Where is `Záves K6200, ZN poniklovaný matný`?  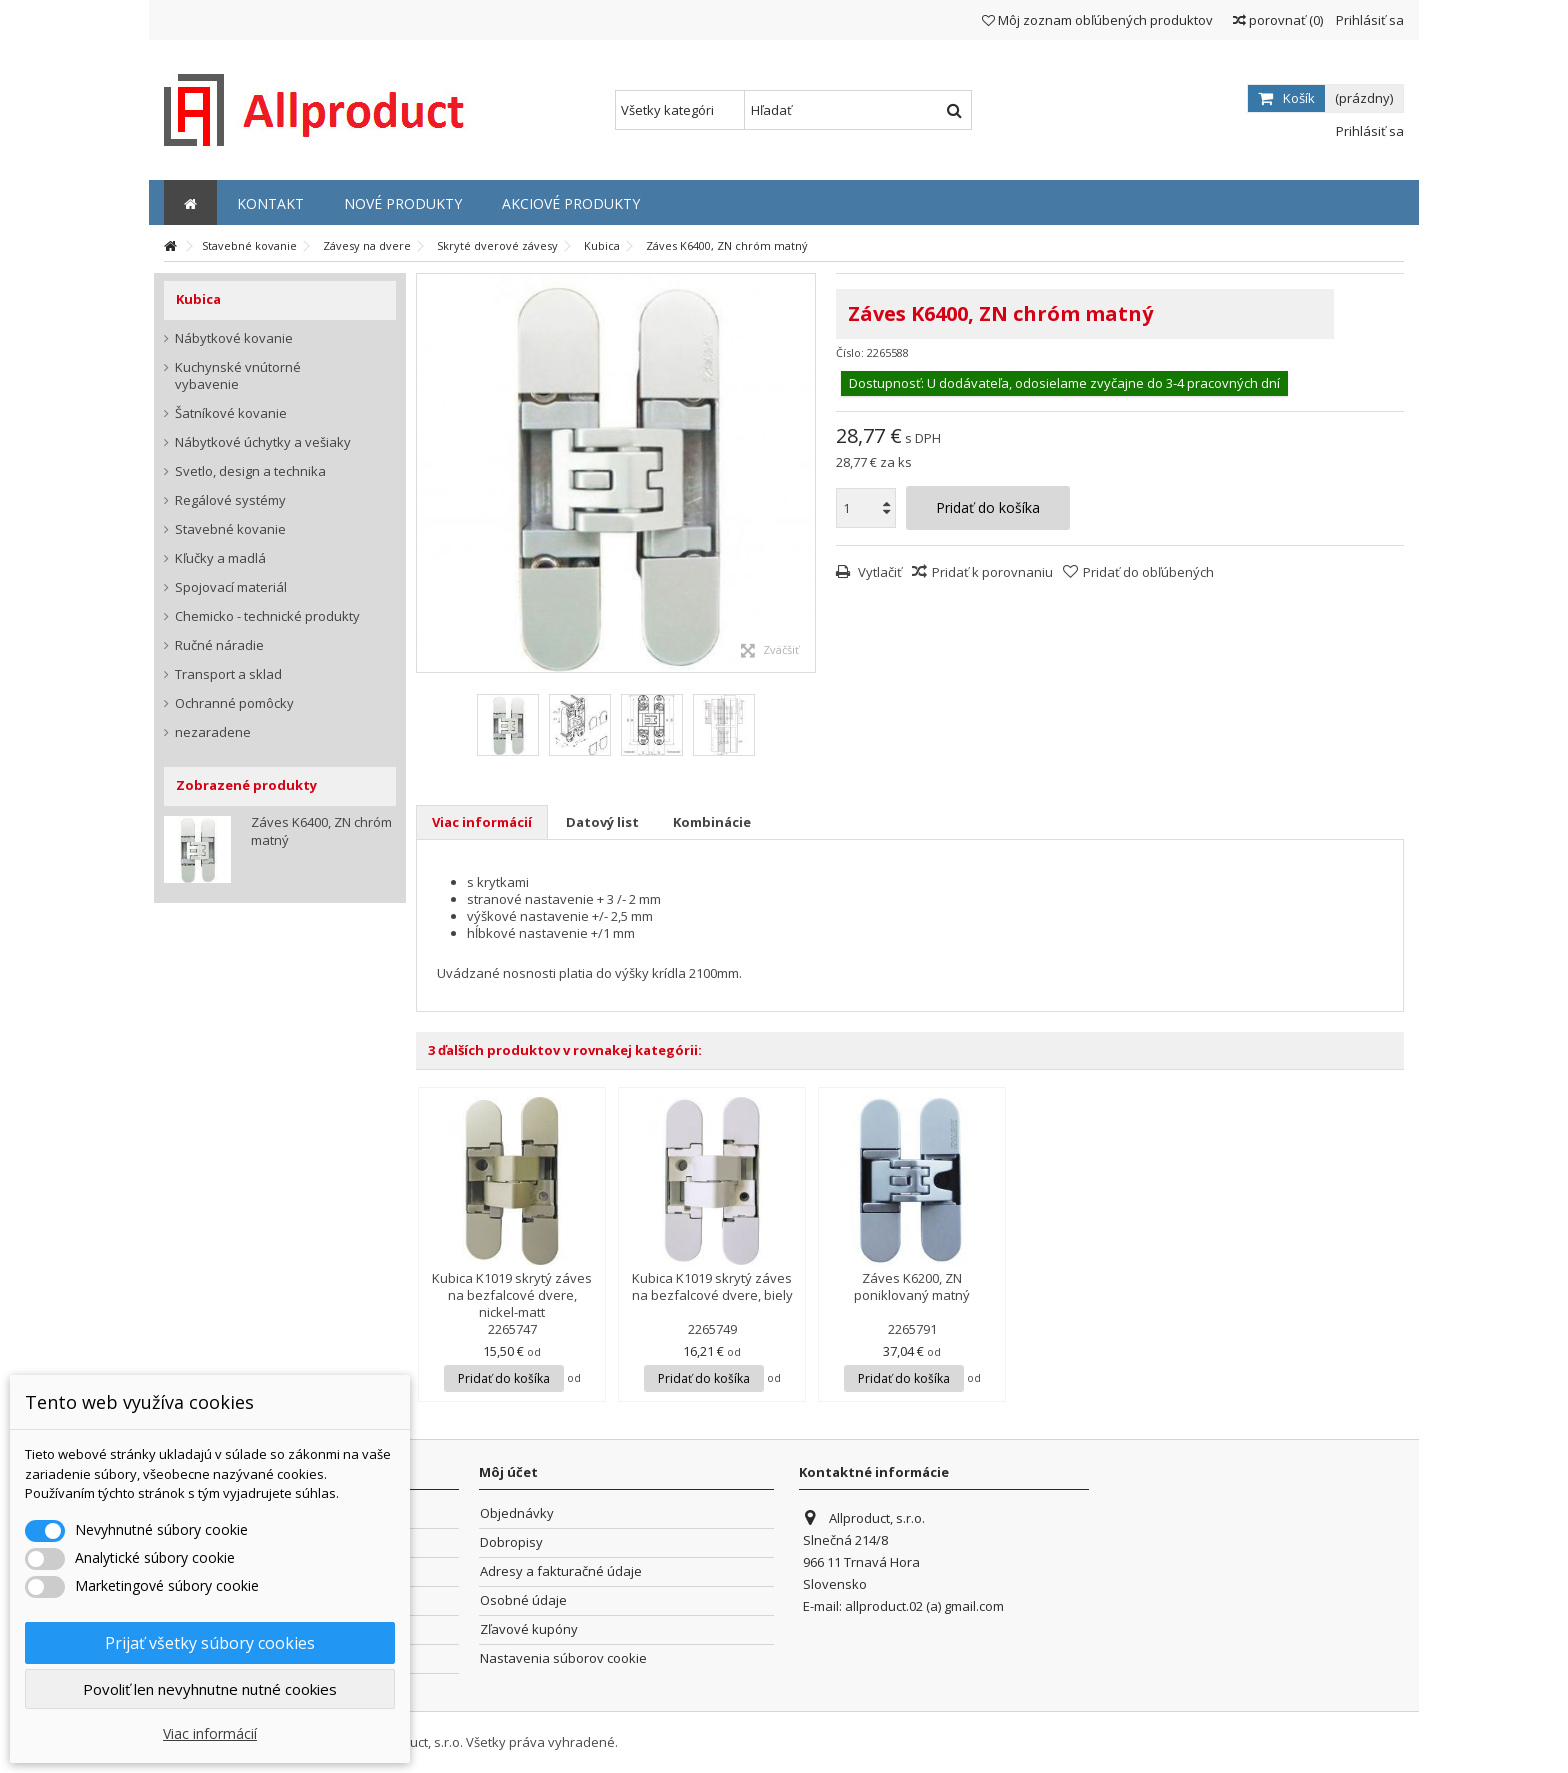 Záves K6200, ZN poniklovaný matný is located at coordinates (912, 1286).